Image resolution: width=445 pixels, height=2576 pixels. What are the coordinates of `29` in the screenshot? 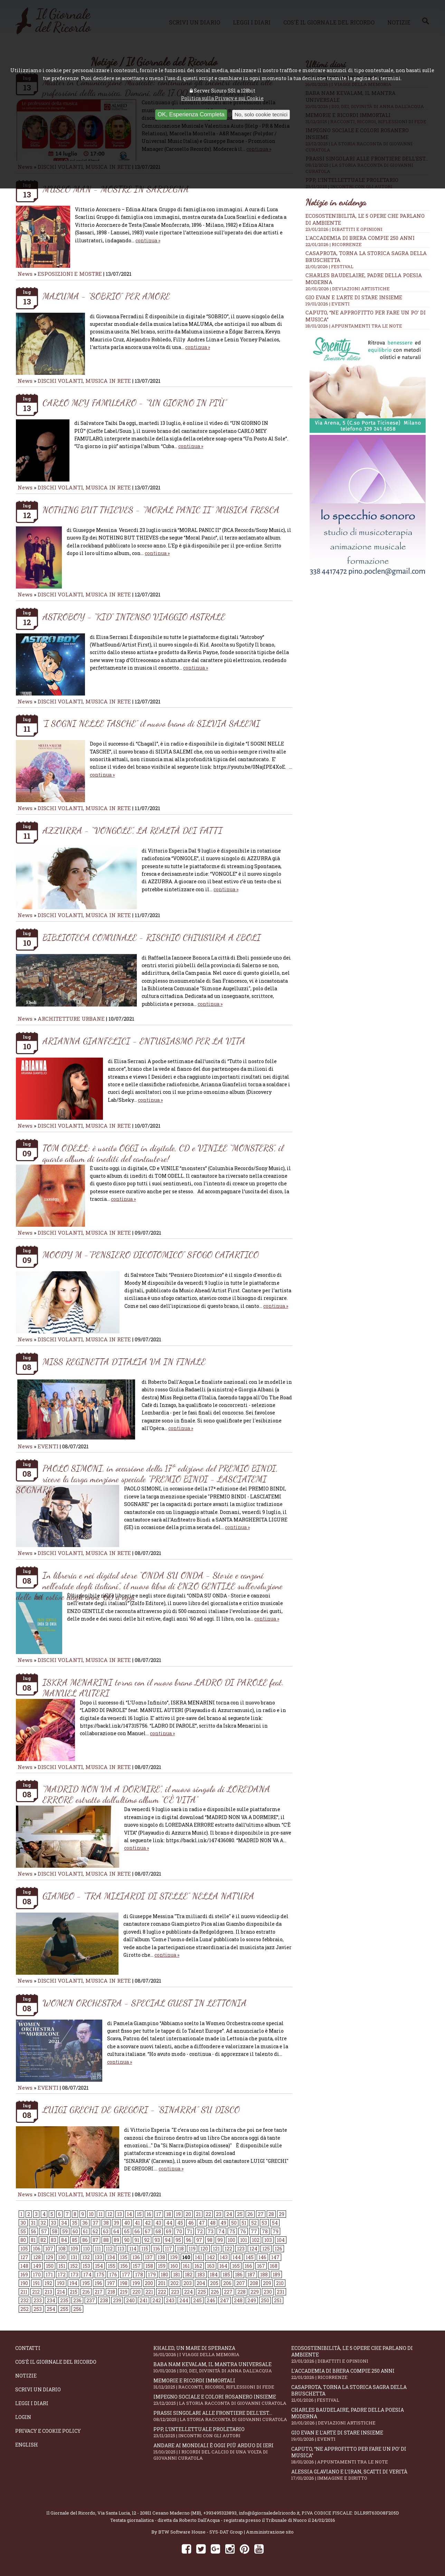 It's located at (281, 2214).